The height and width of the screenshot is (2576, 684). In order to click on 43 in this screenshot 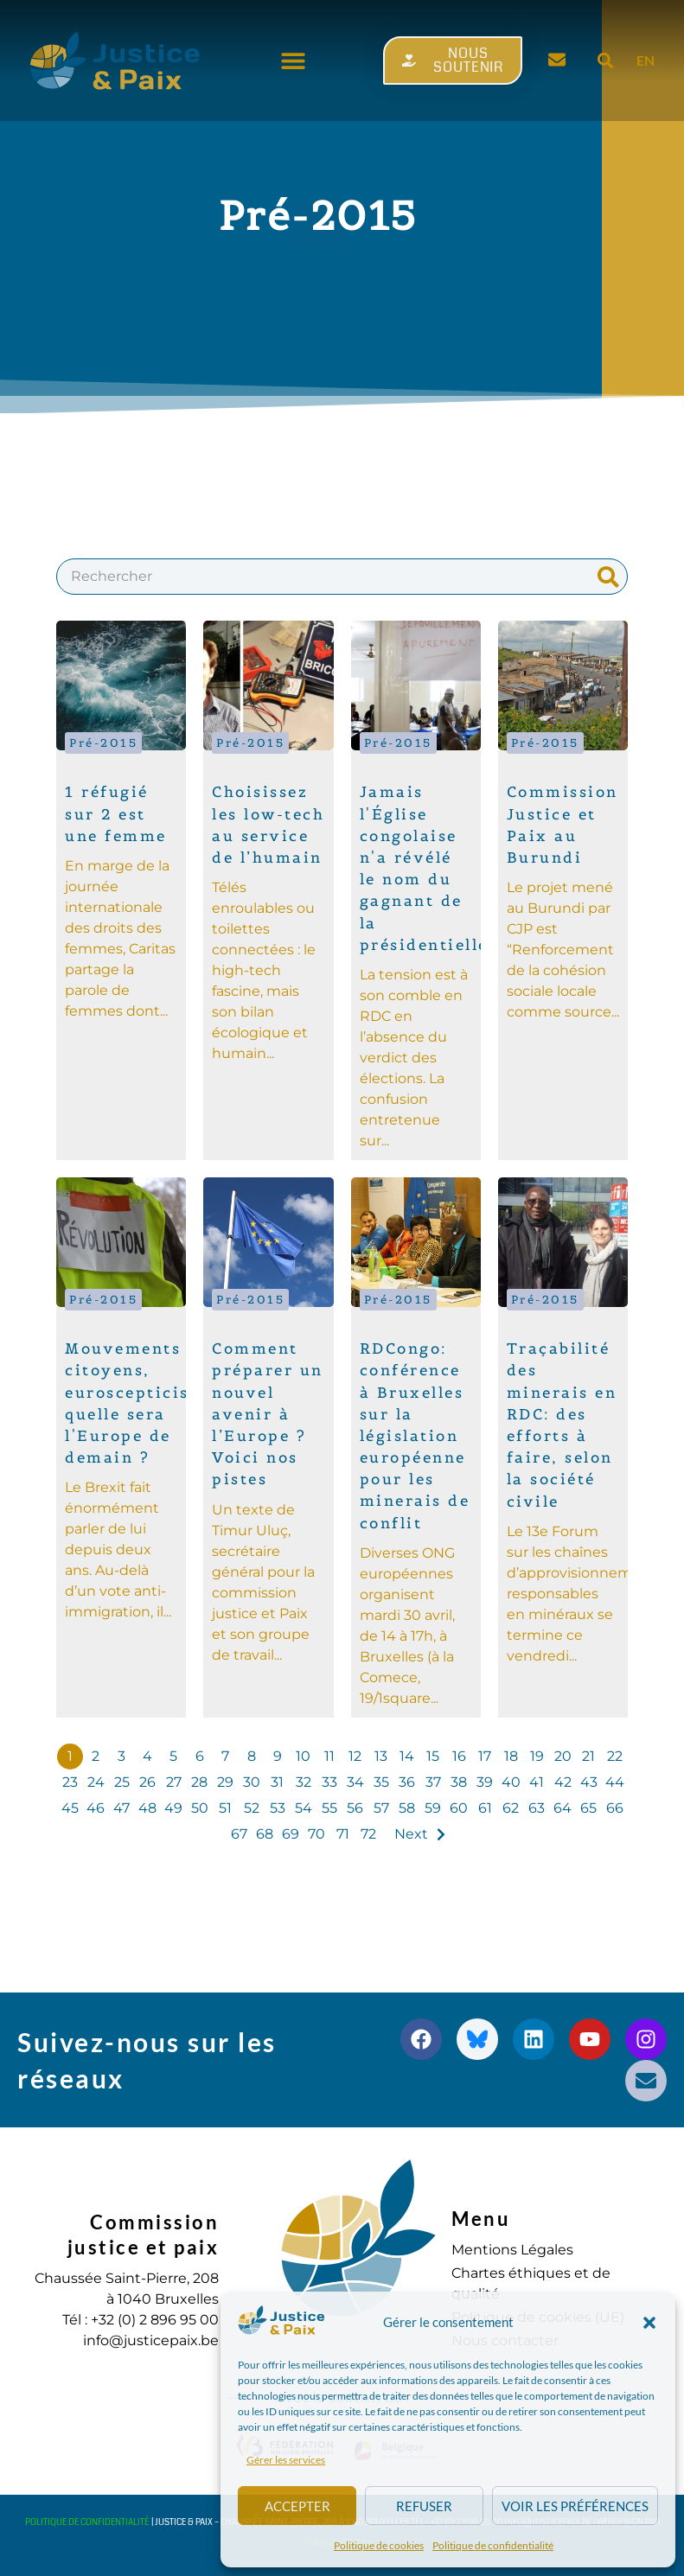, I will do `click(589, 1782)`.